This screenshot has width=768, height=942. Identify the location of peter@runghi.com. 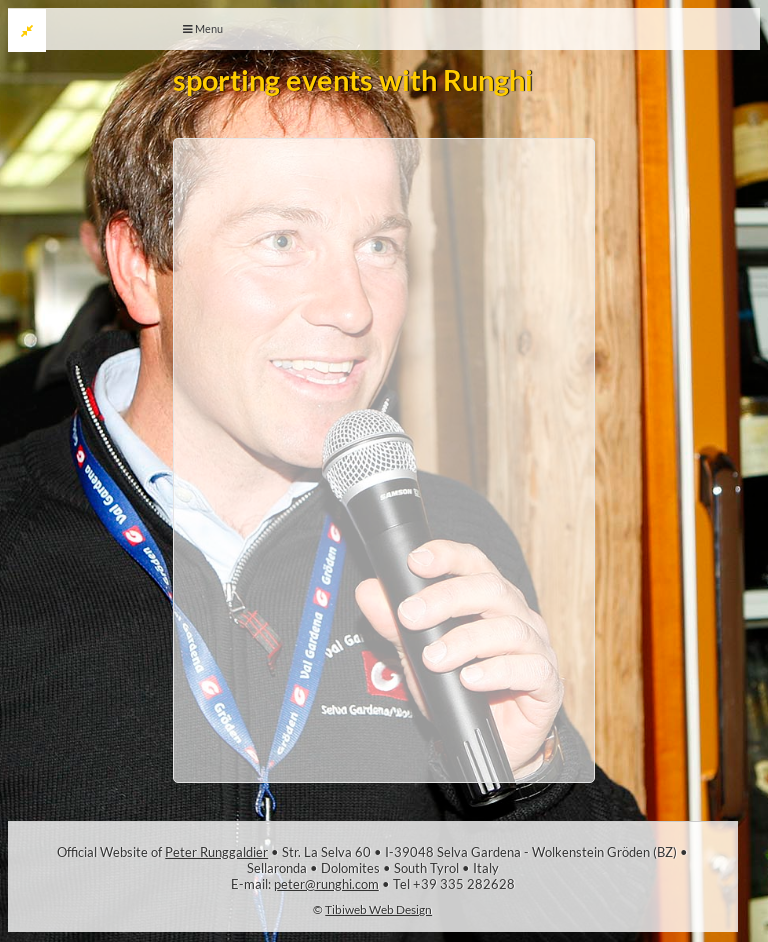
(326, 884).